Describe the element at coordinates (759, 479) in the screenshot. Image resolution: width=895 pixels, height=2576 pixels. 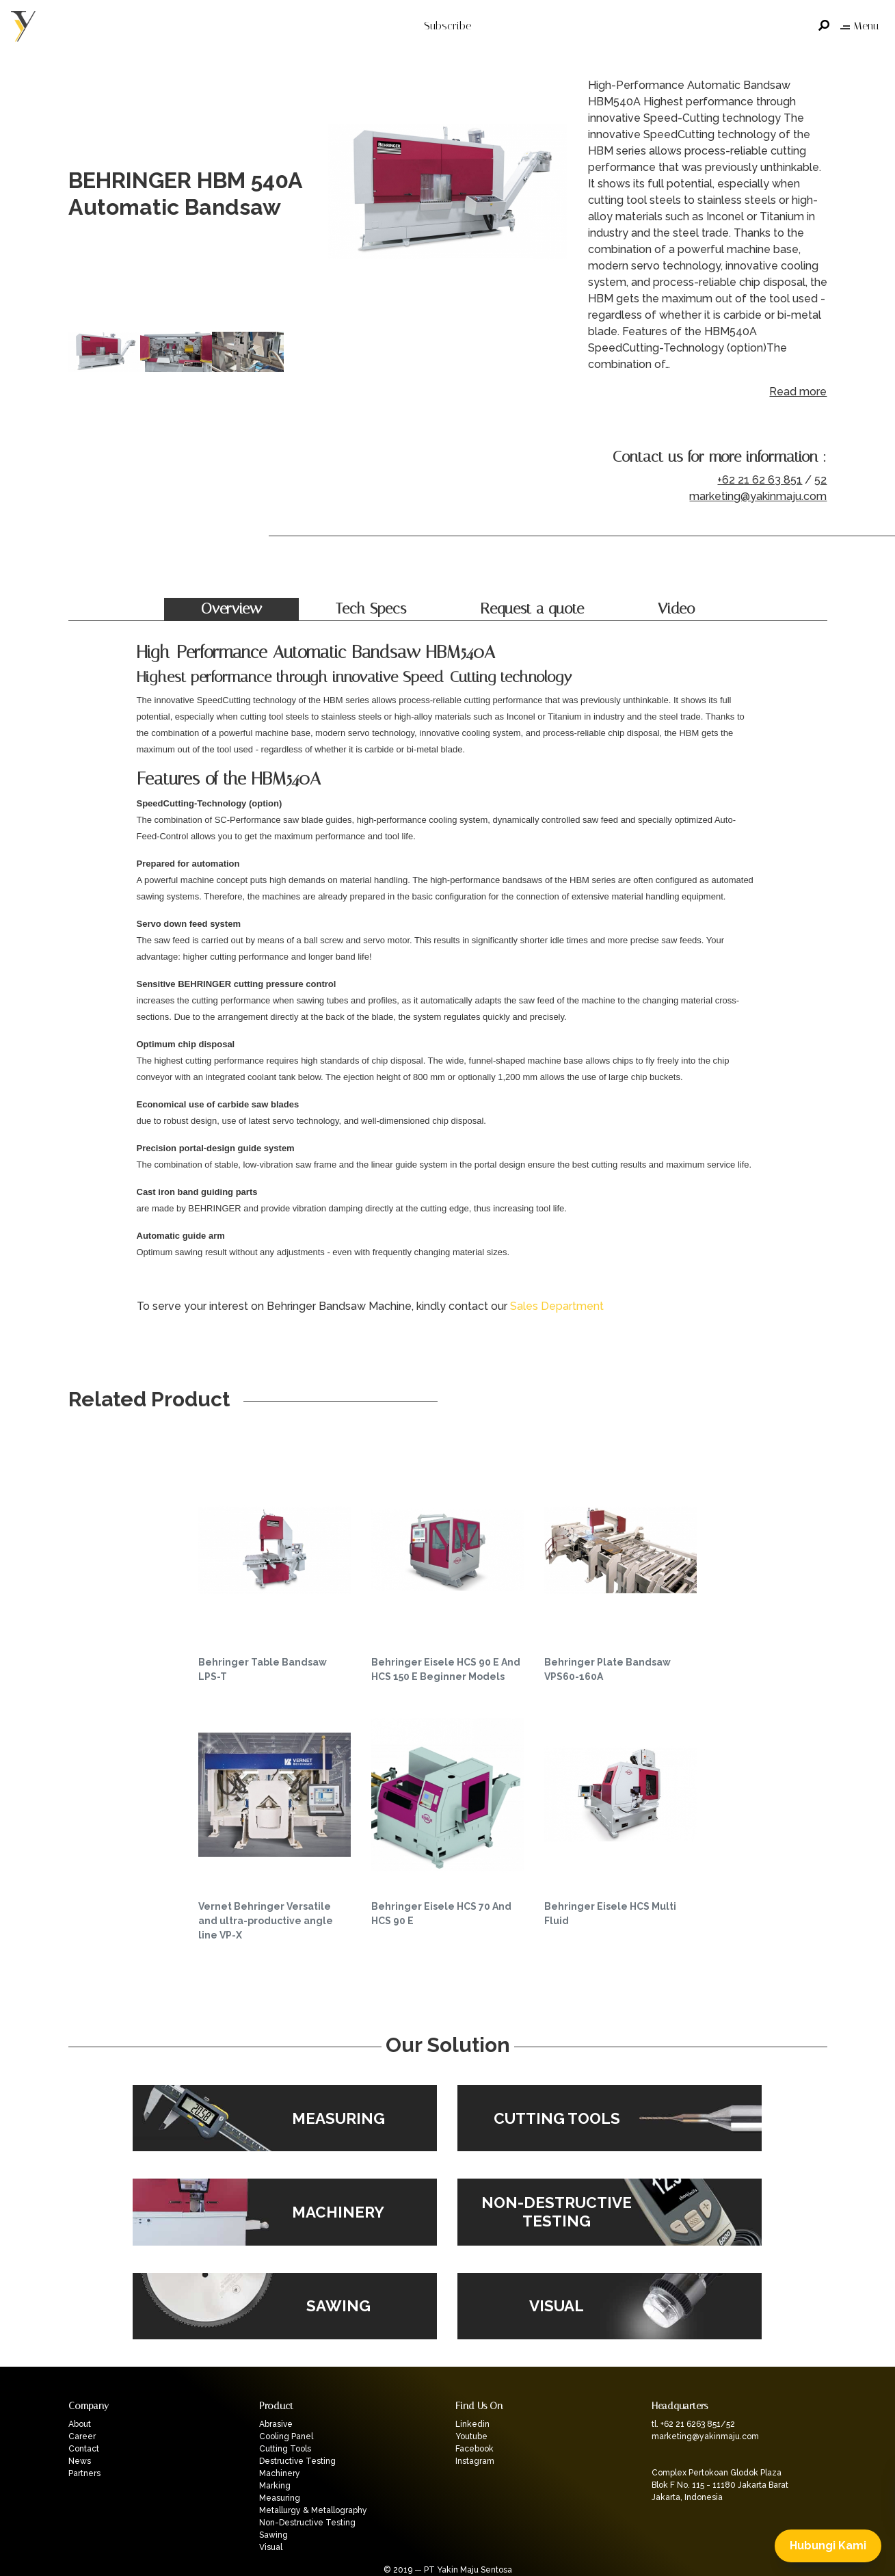
I see `+62 21 62 63 851` at that location.